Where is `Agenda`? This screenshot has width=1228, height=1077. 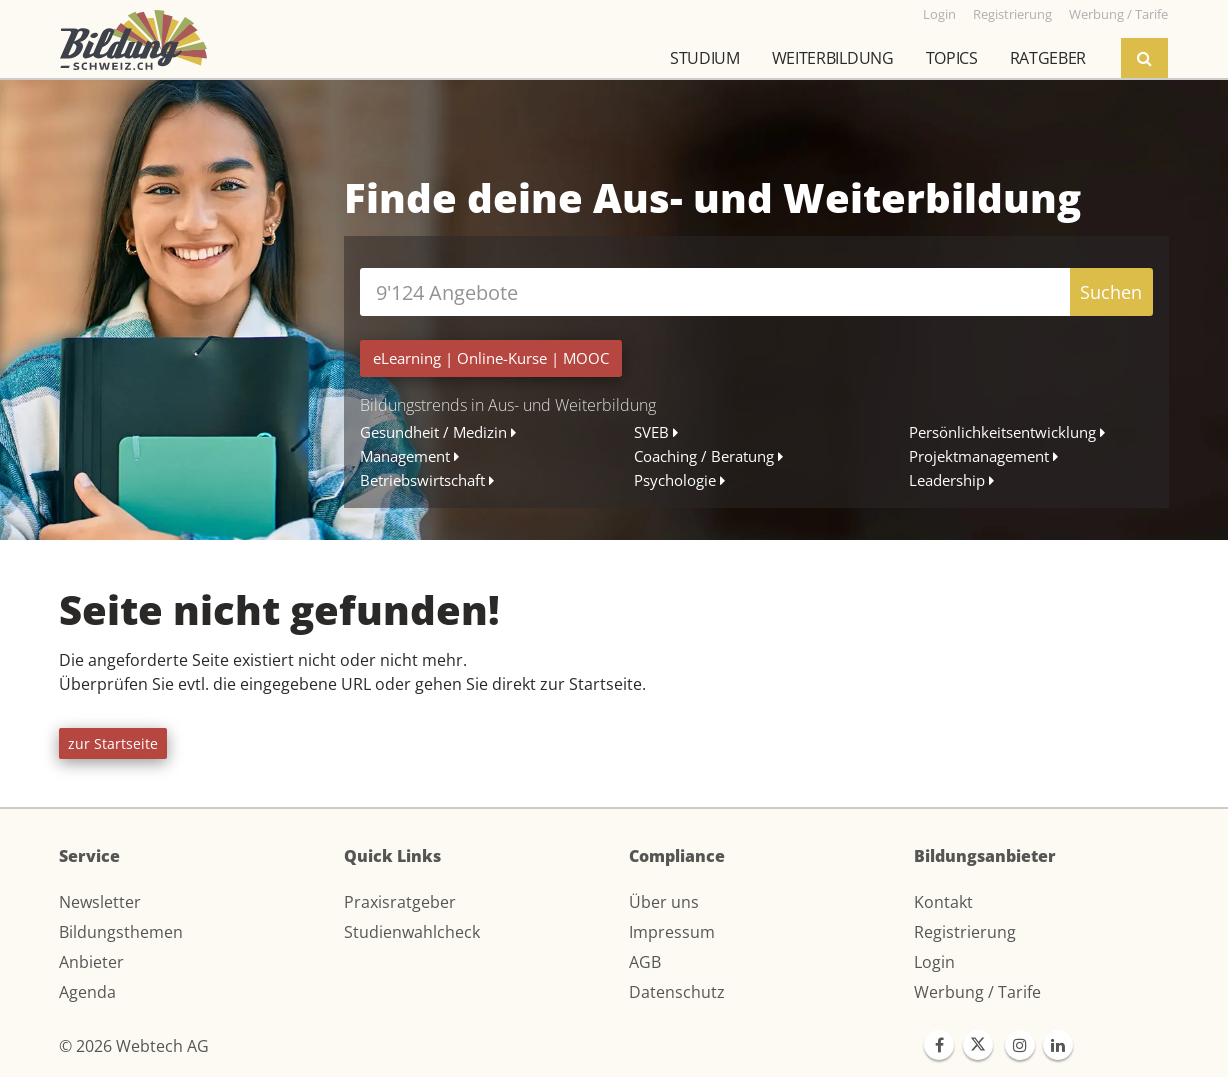
Agenda is located at coordinates (87, 992).